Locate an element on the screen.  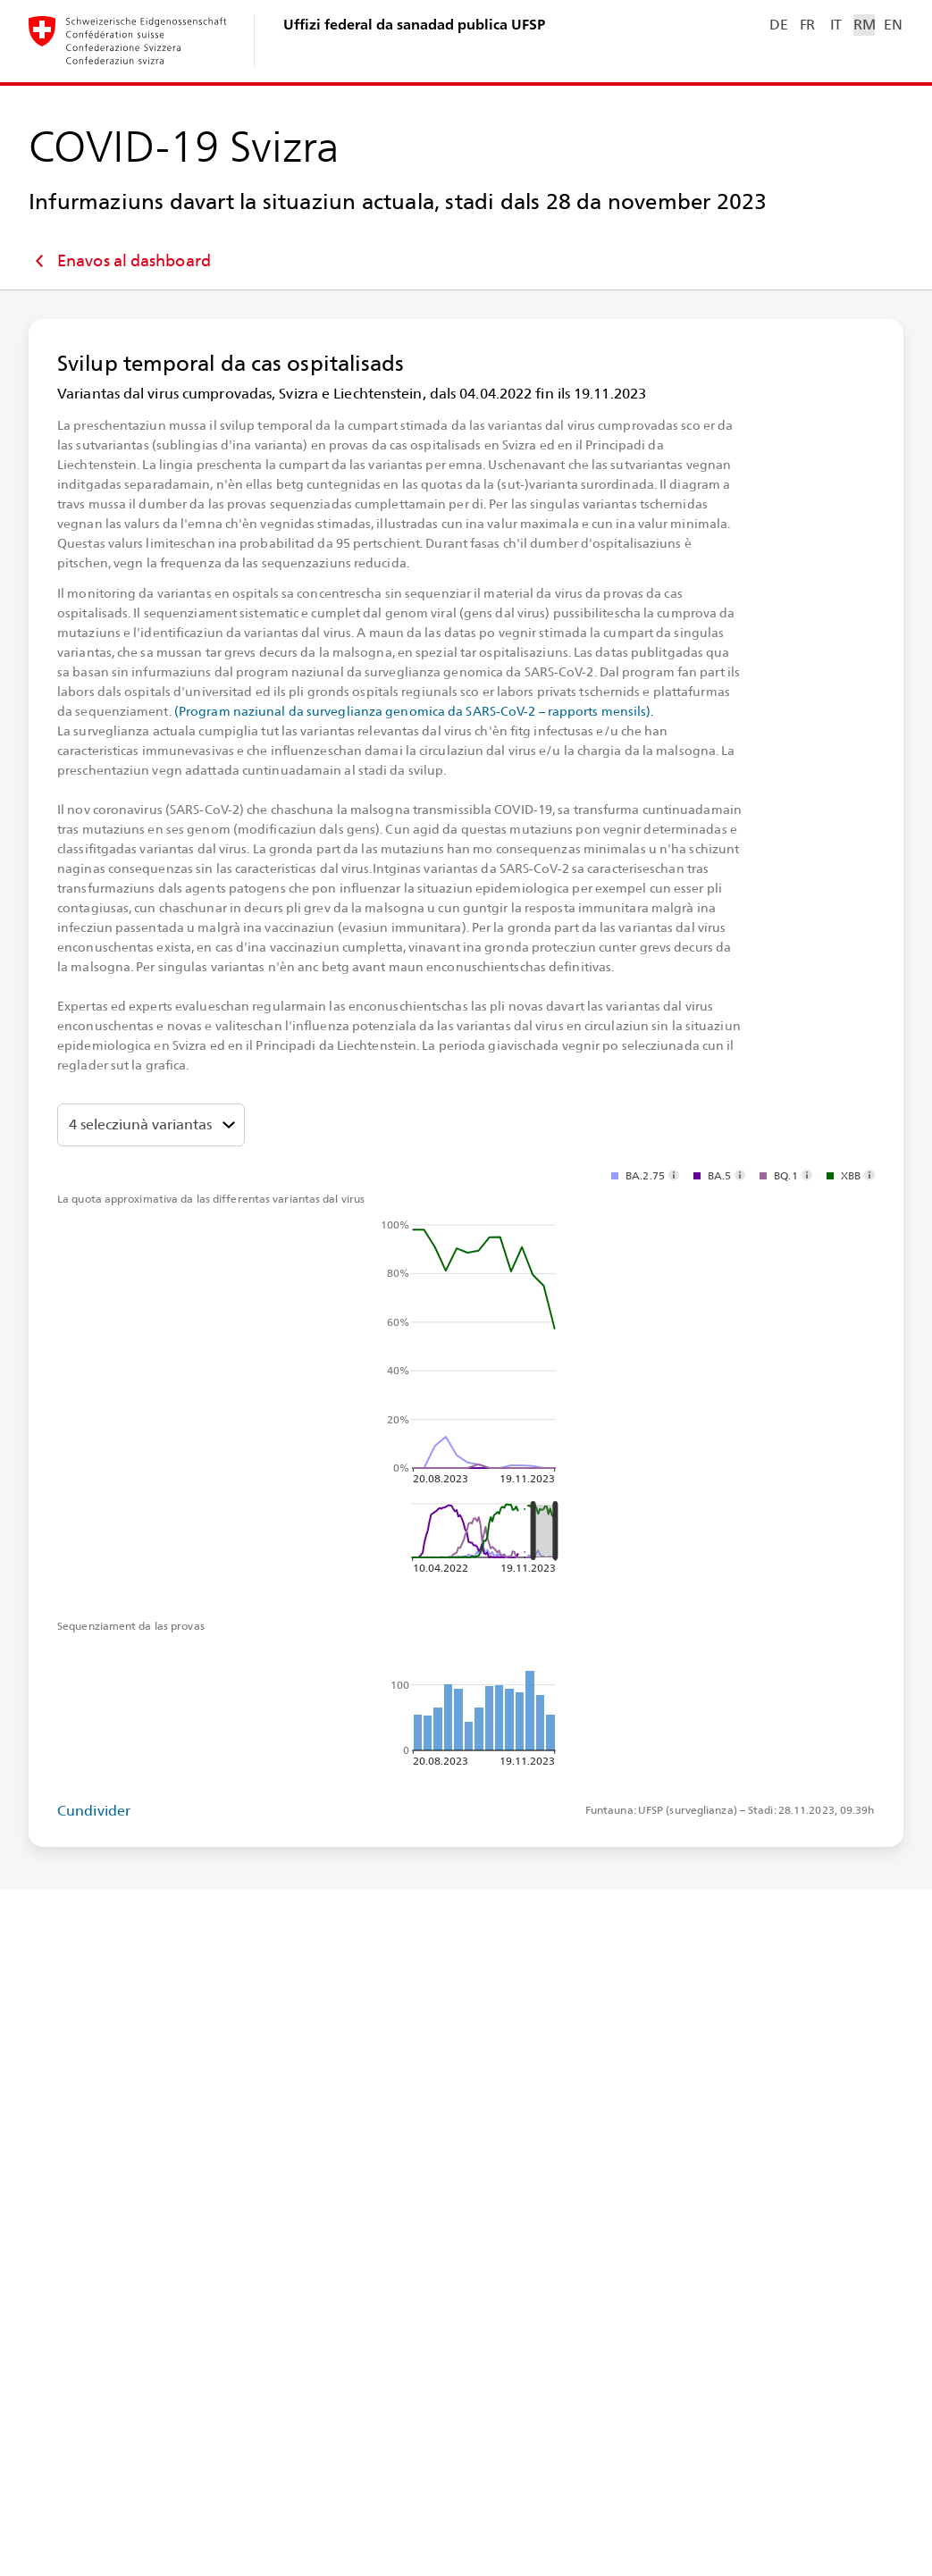
Uffizi federal da sanadad publica UFSP is located at coordinates (414, 24).